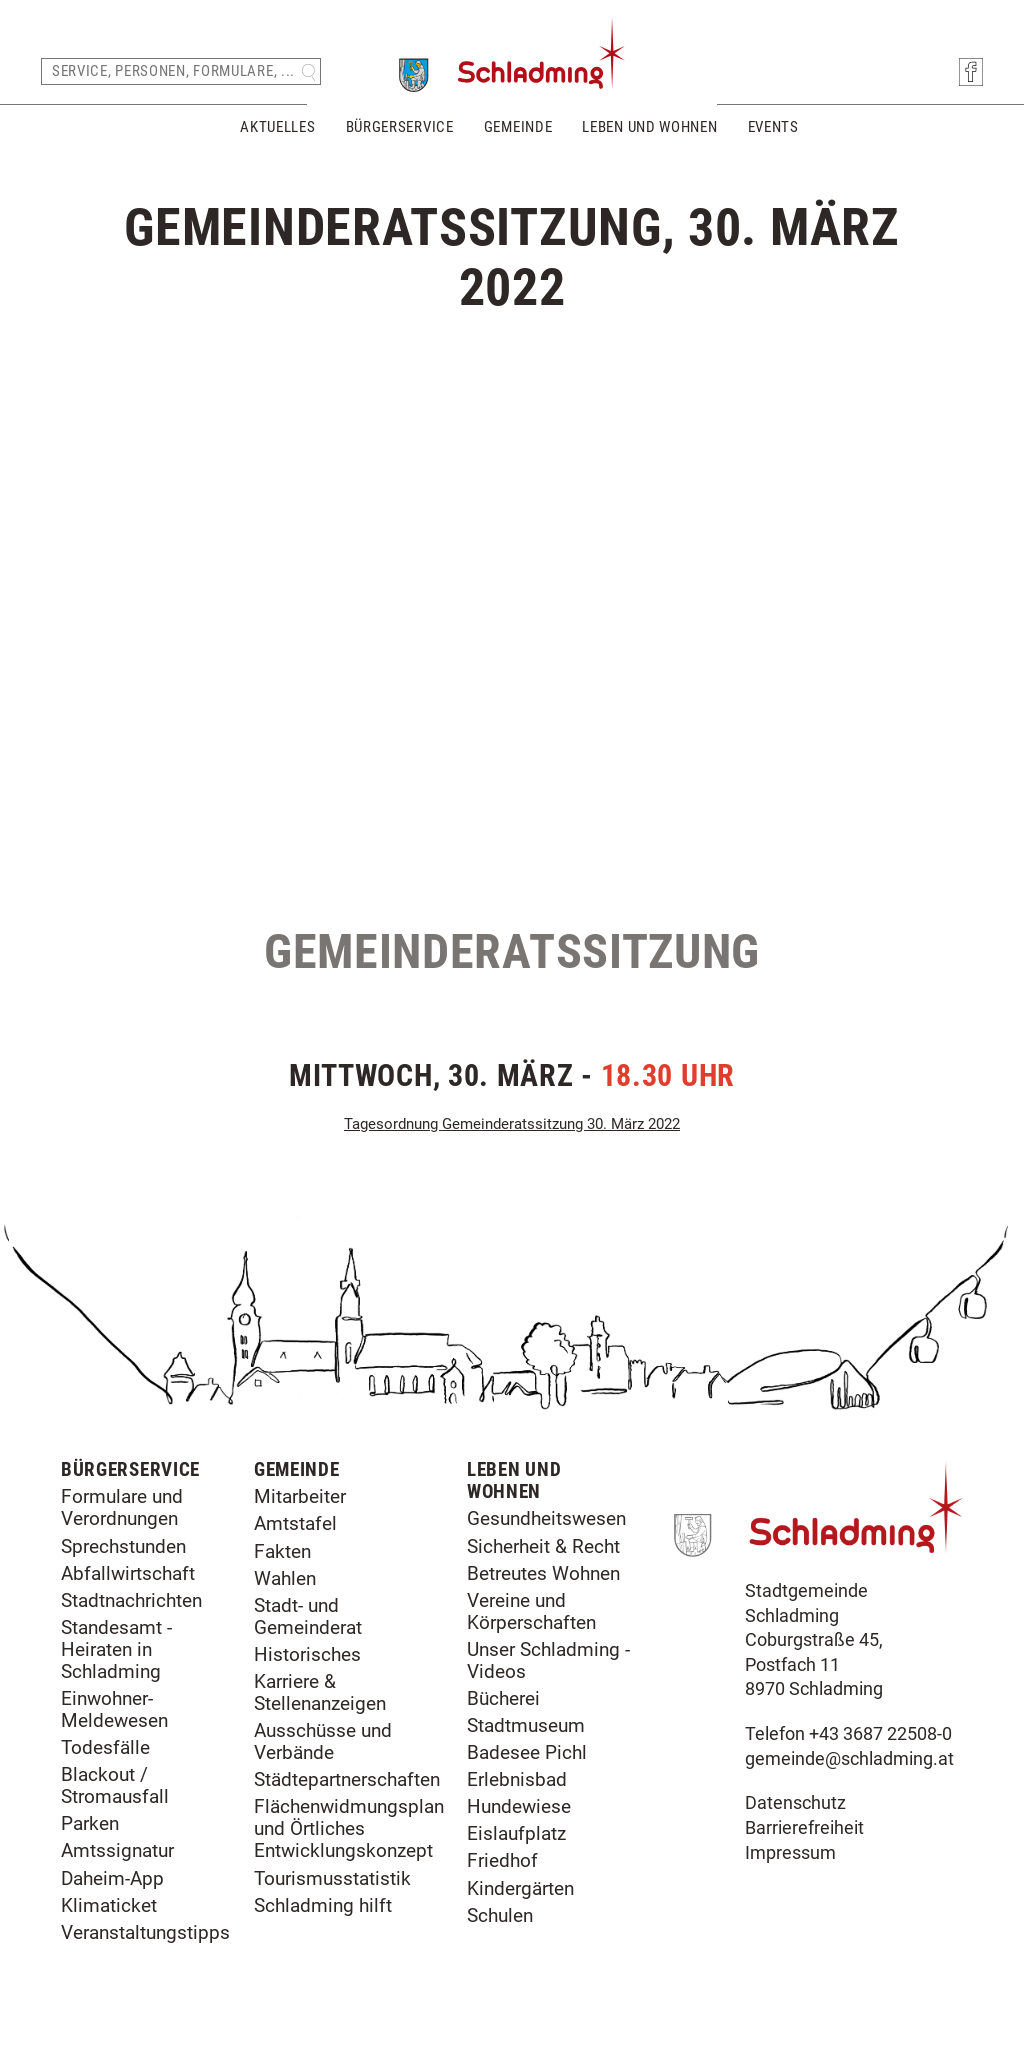  What do you see at coordinates (105, 1747) in the screenshot?
I see `Todesfälle` at bounding box center [105, 1747].